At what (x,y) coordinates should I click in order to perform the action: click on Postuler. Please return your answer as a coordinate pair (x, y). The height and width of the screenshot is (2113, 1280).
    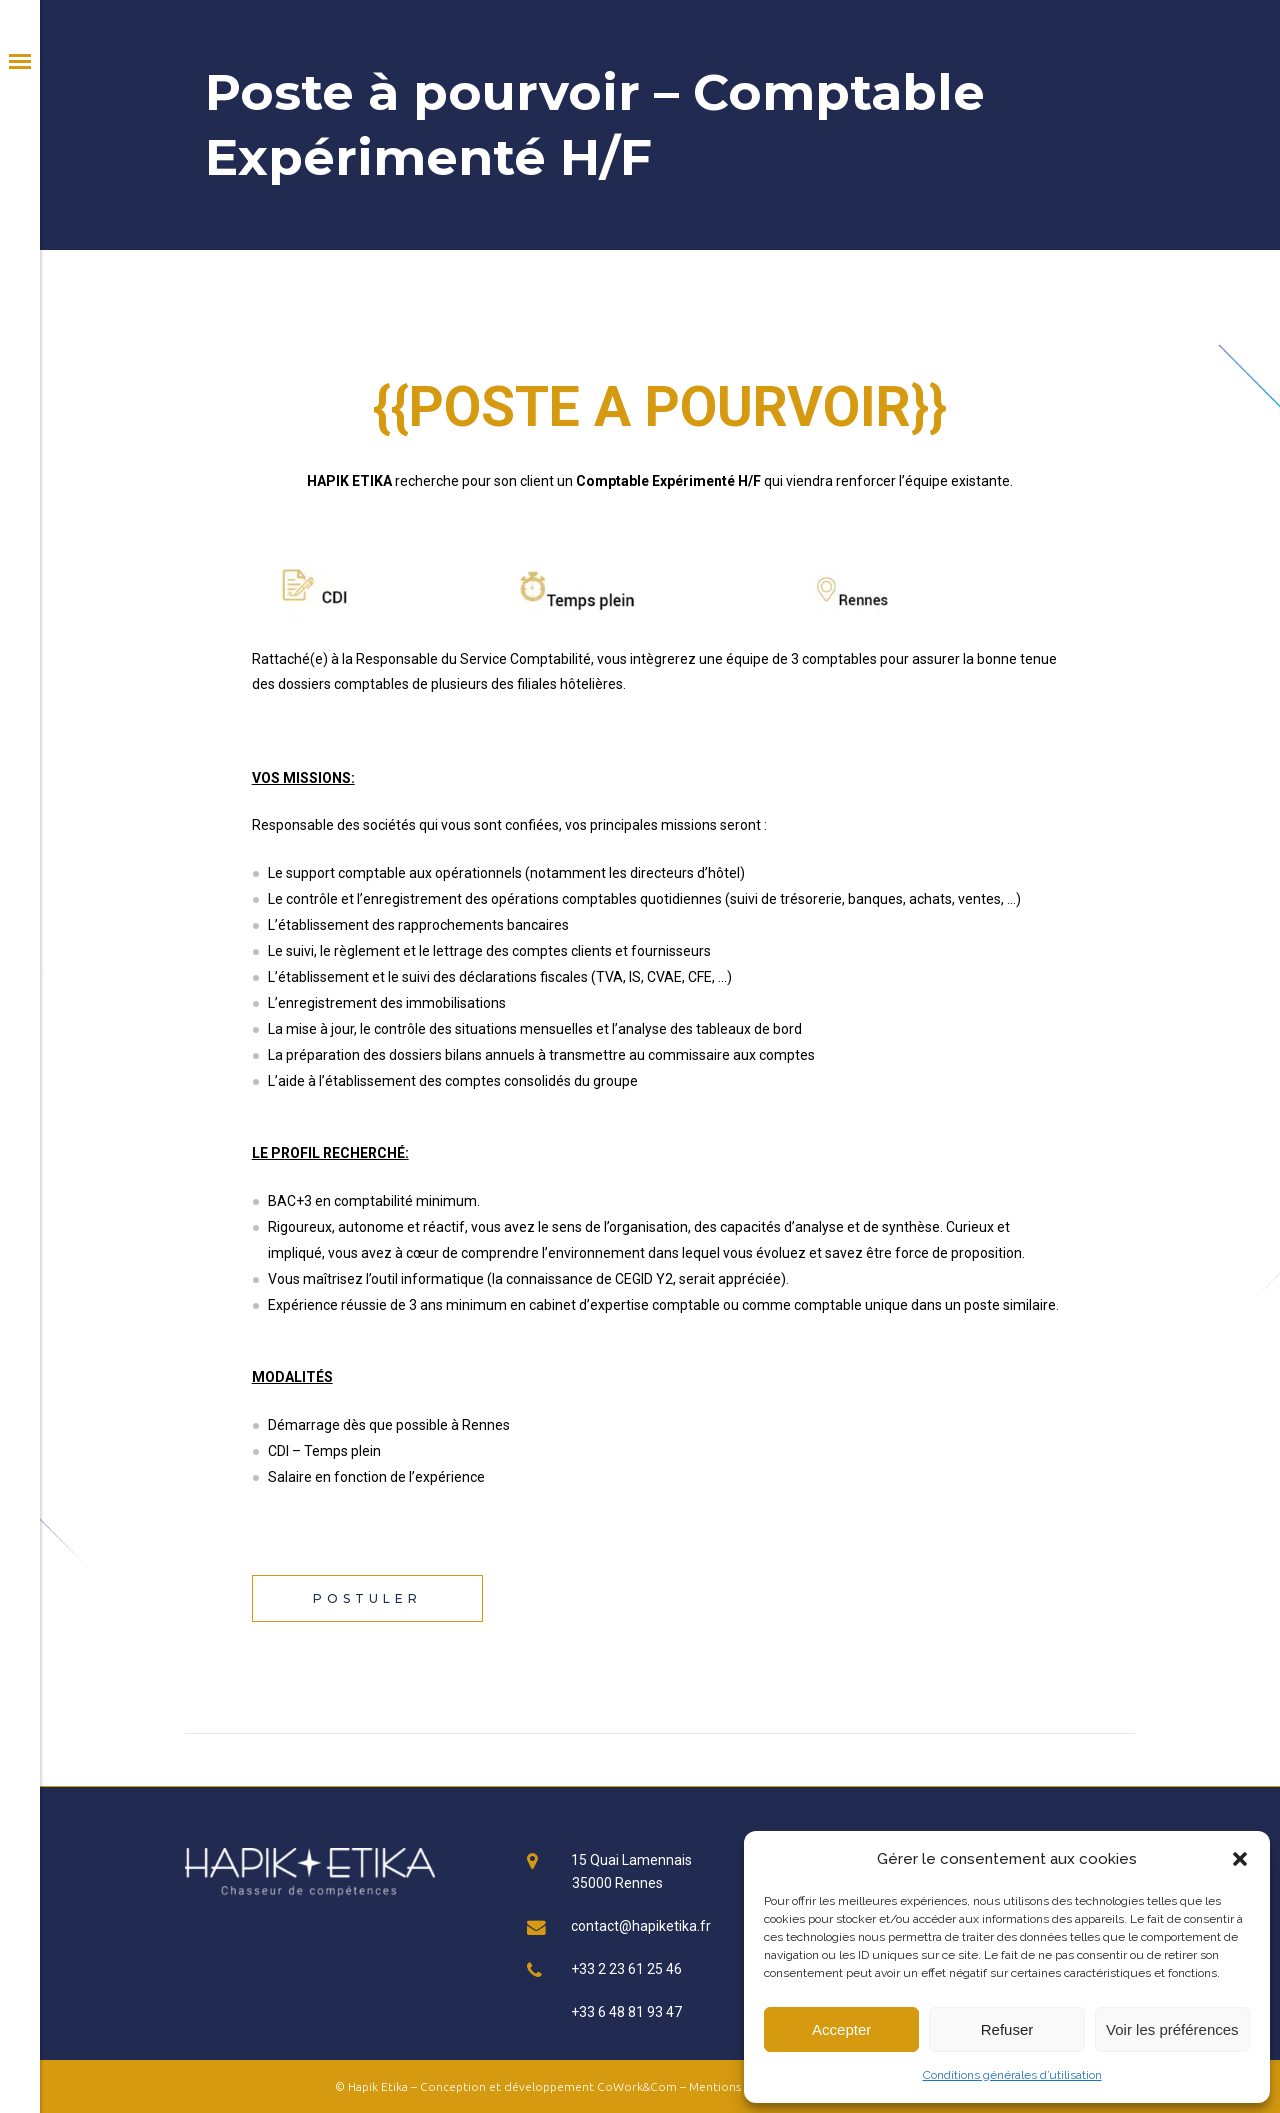
    Looking at the image, I should click on (367, 1598).